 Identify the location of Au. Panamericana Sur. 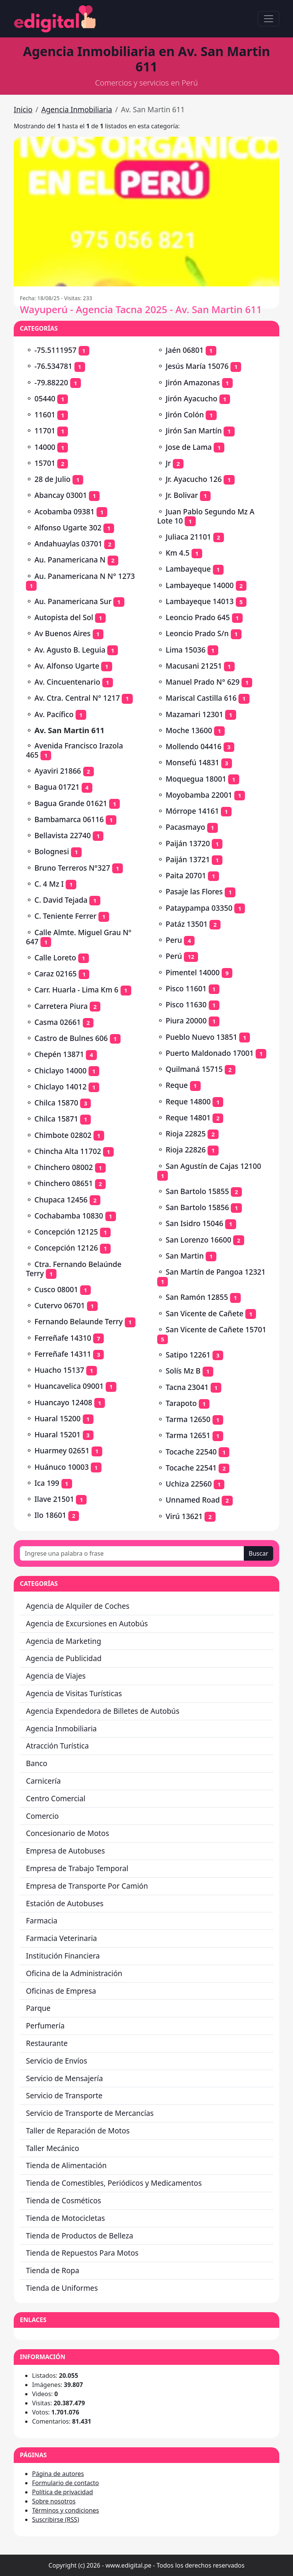
(72, 601).